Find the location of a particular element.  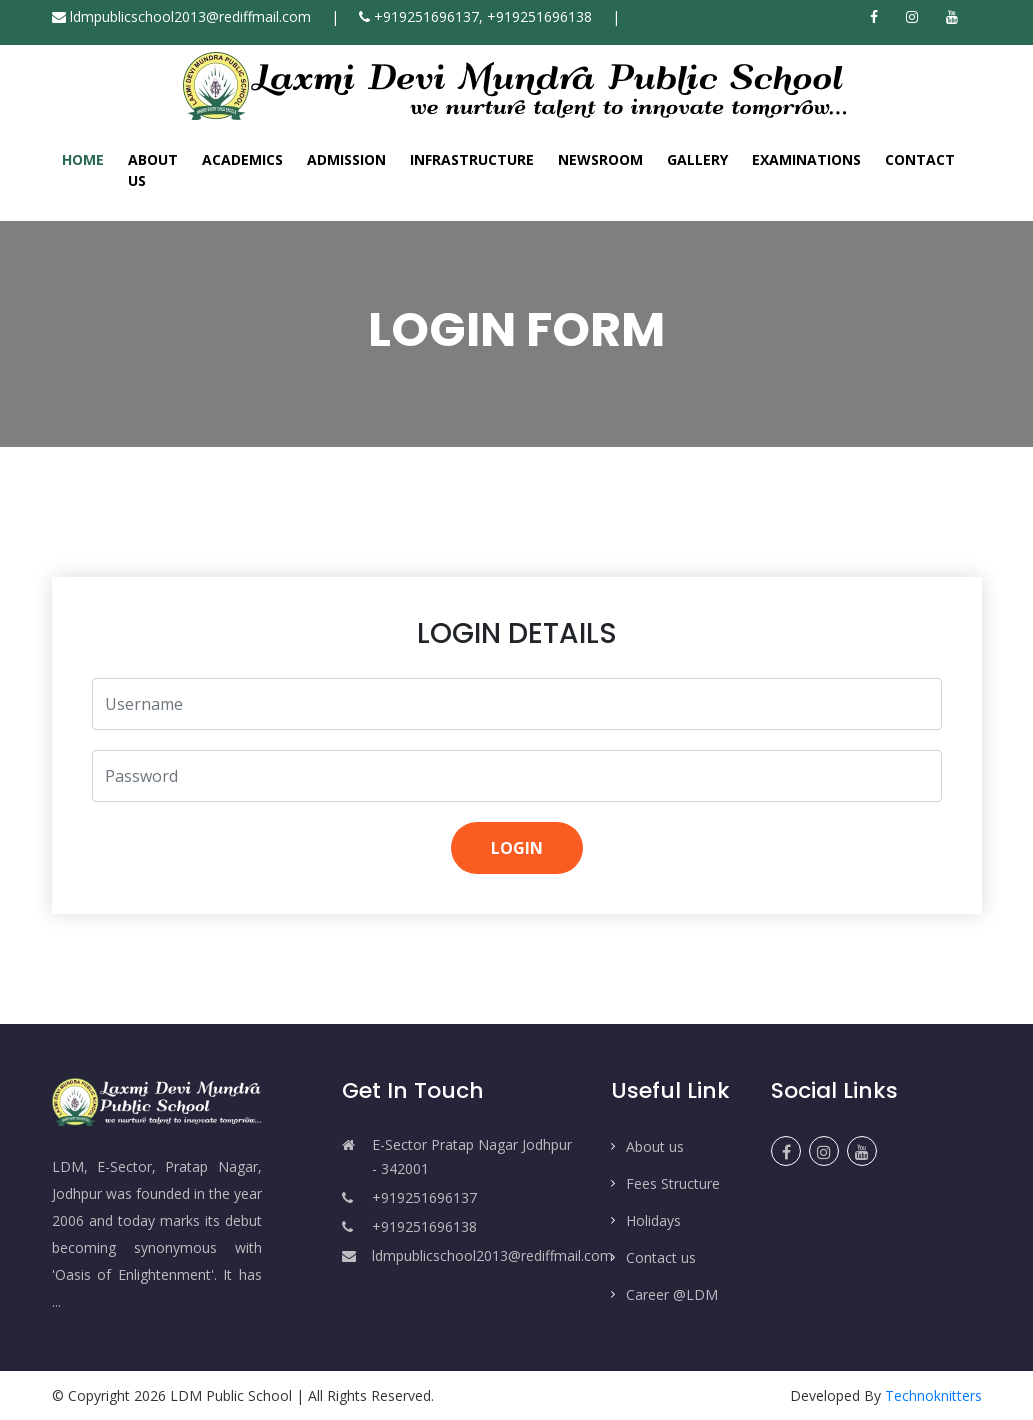

Examinations is located at coordinates (806, 159).